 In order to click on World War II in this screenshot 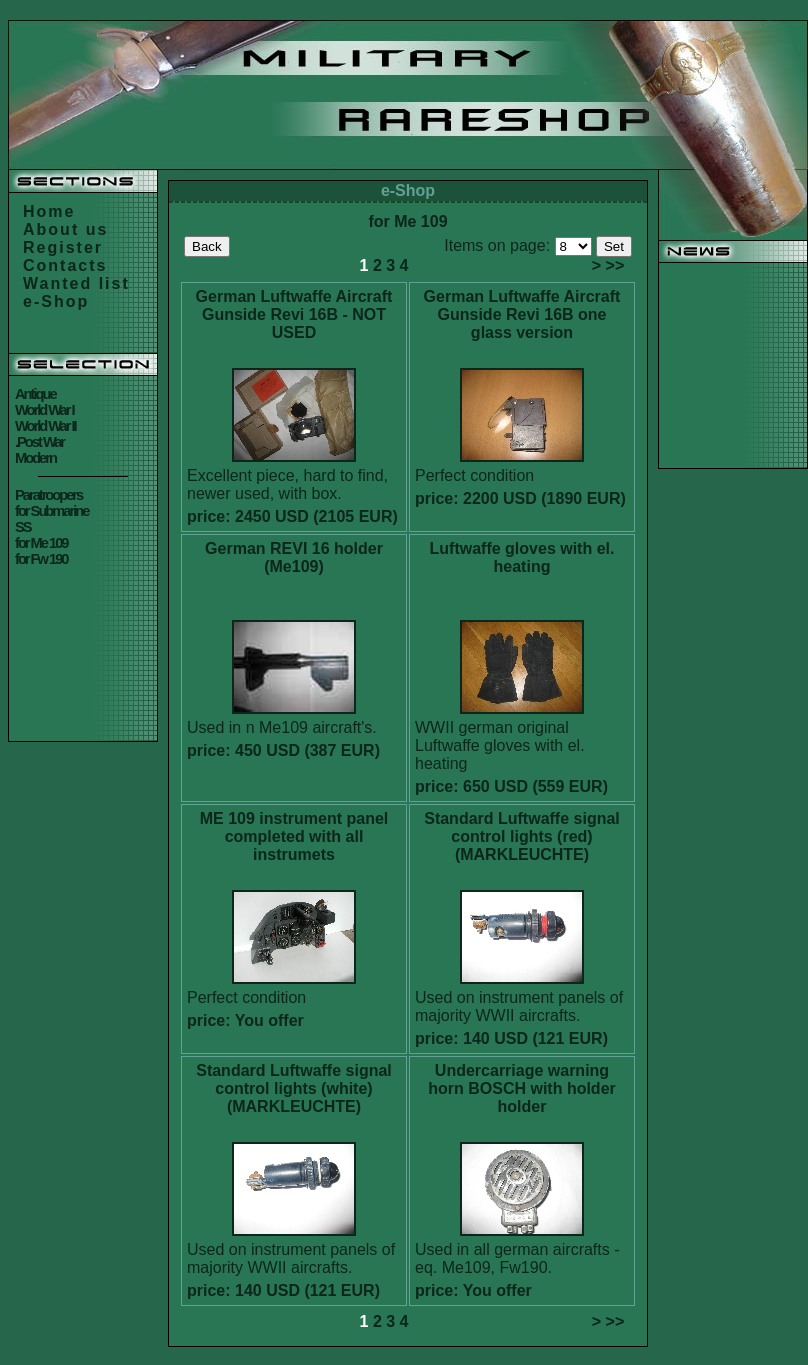, I will do `click(45, 426)`.